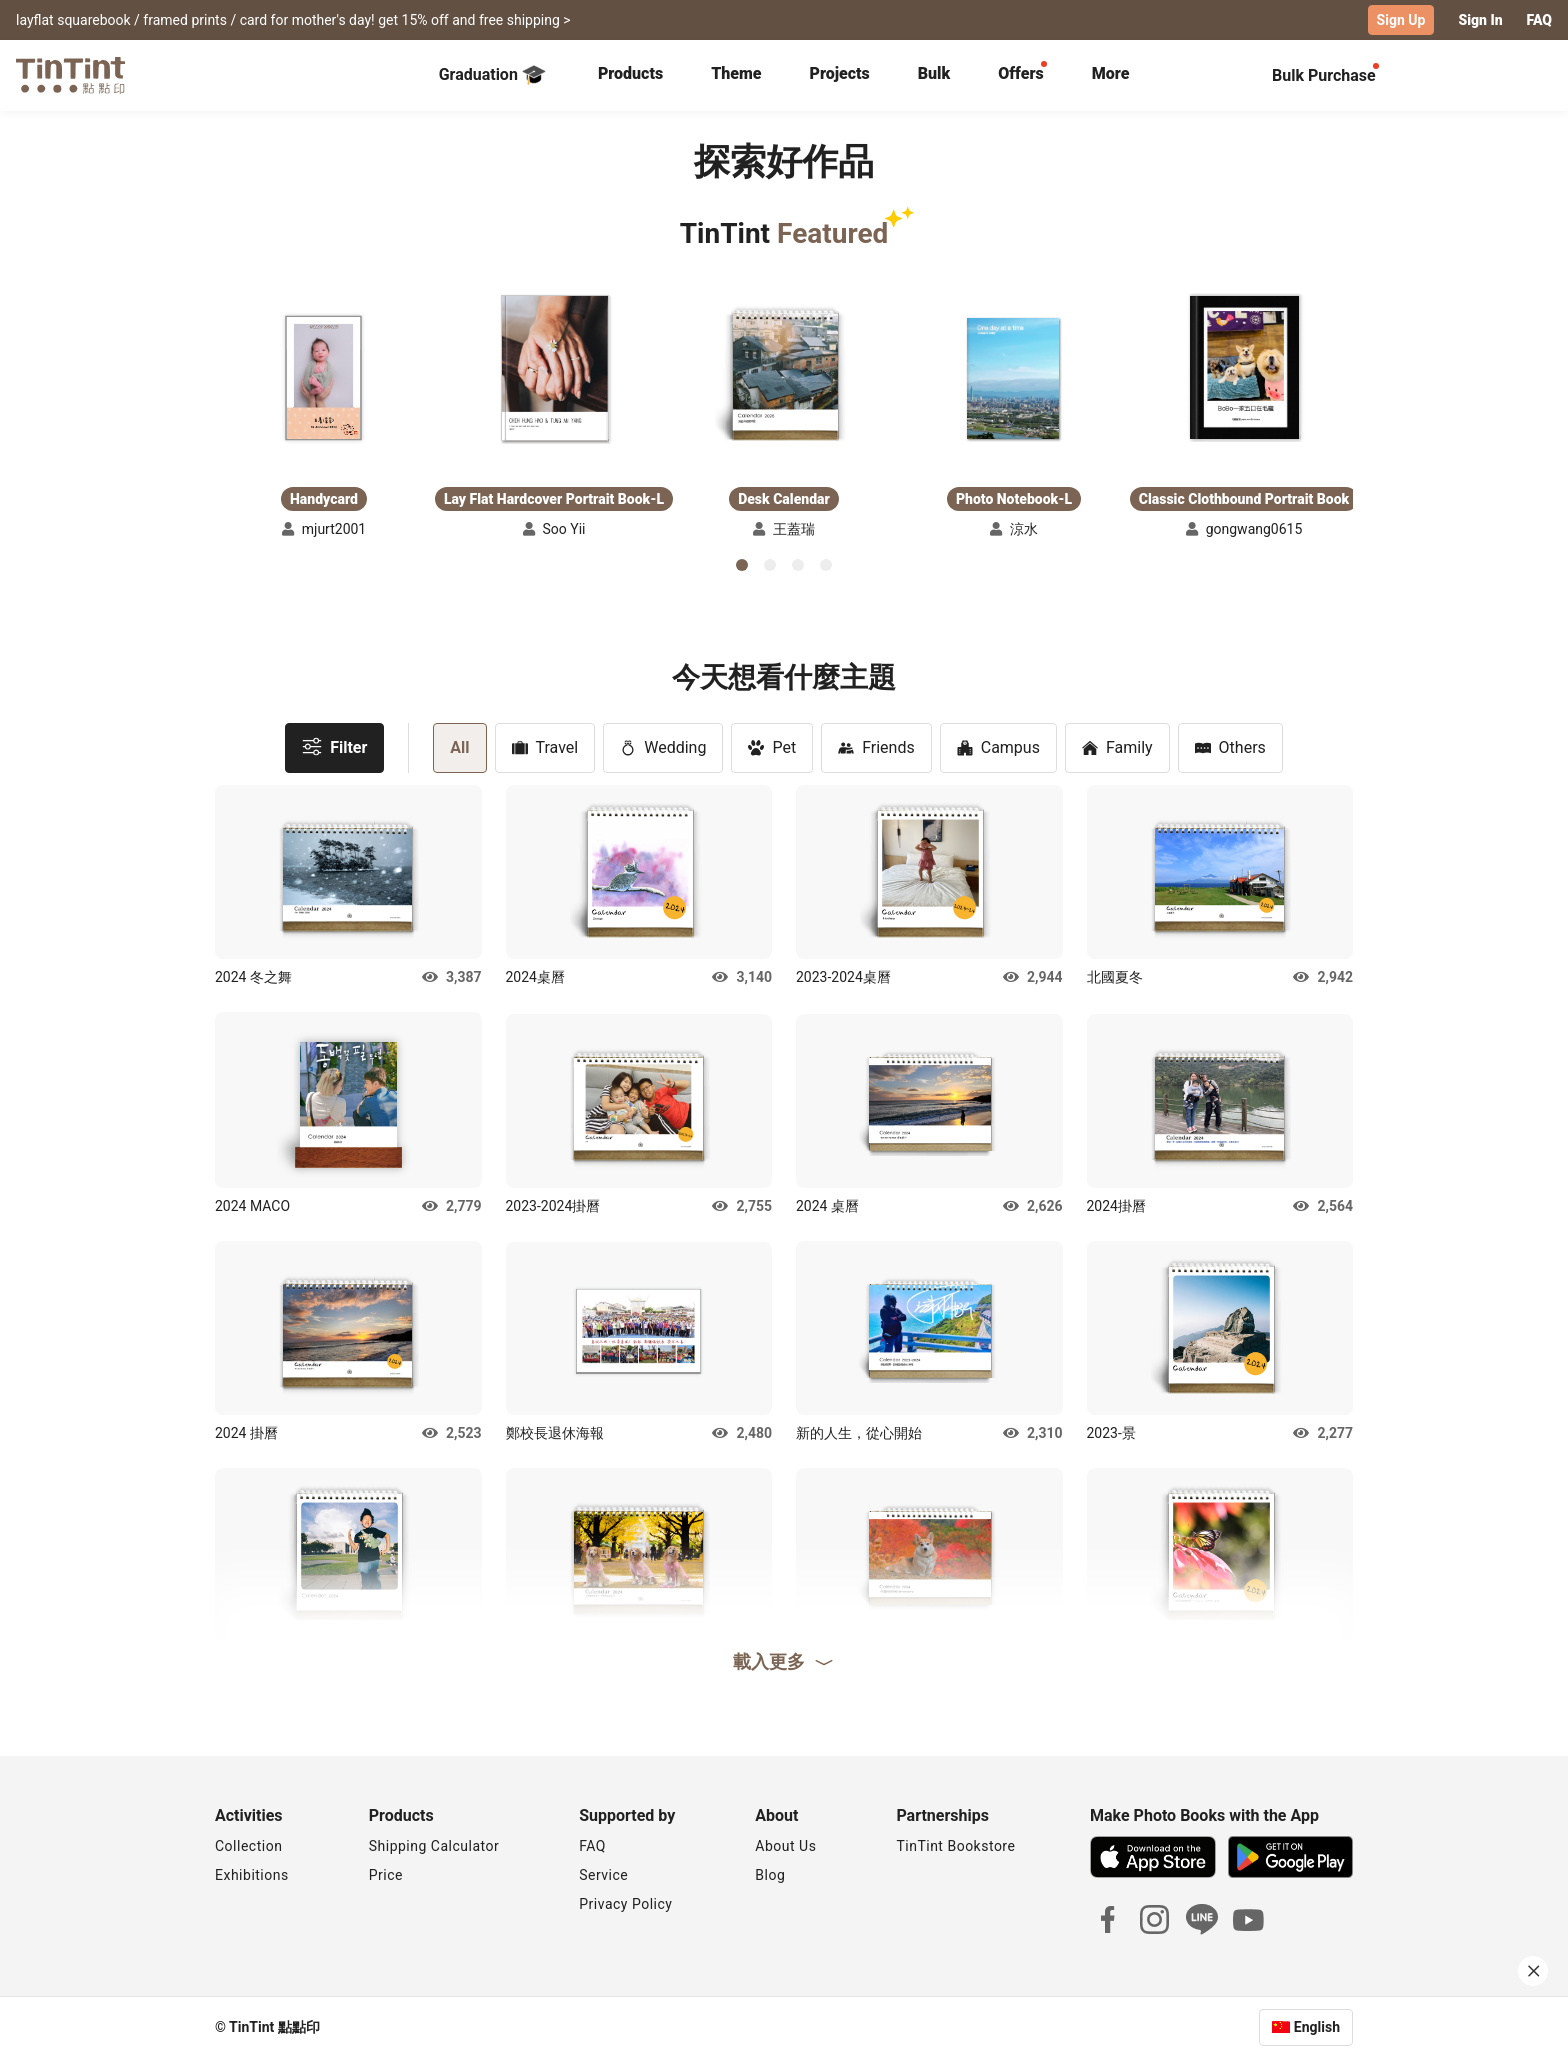  Describe the element at coordinates (1111, 72) in the screenshot. I see `More [tab]` at that location.